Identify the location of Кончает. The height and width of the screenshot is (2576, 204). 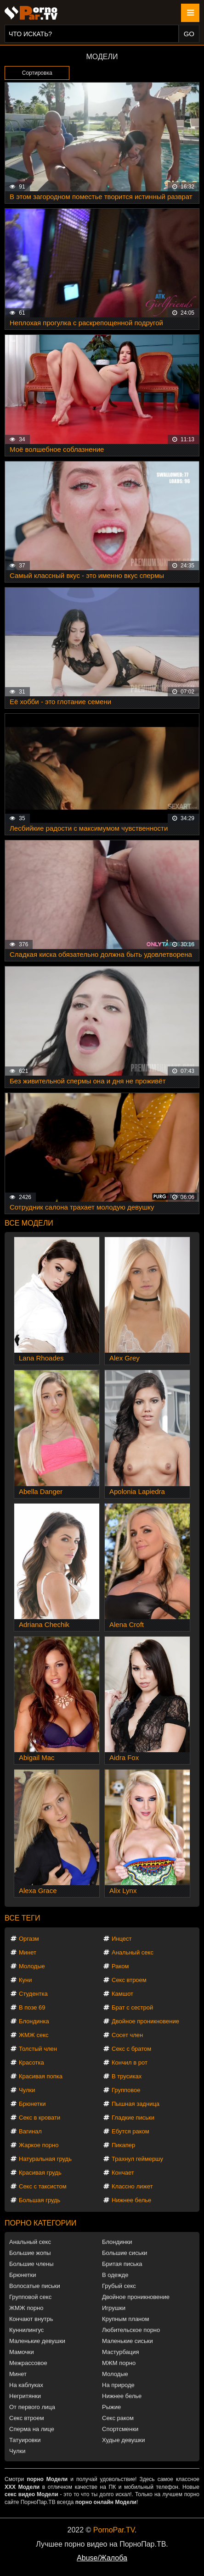
(123, 2172).